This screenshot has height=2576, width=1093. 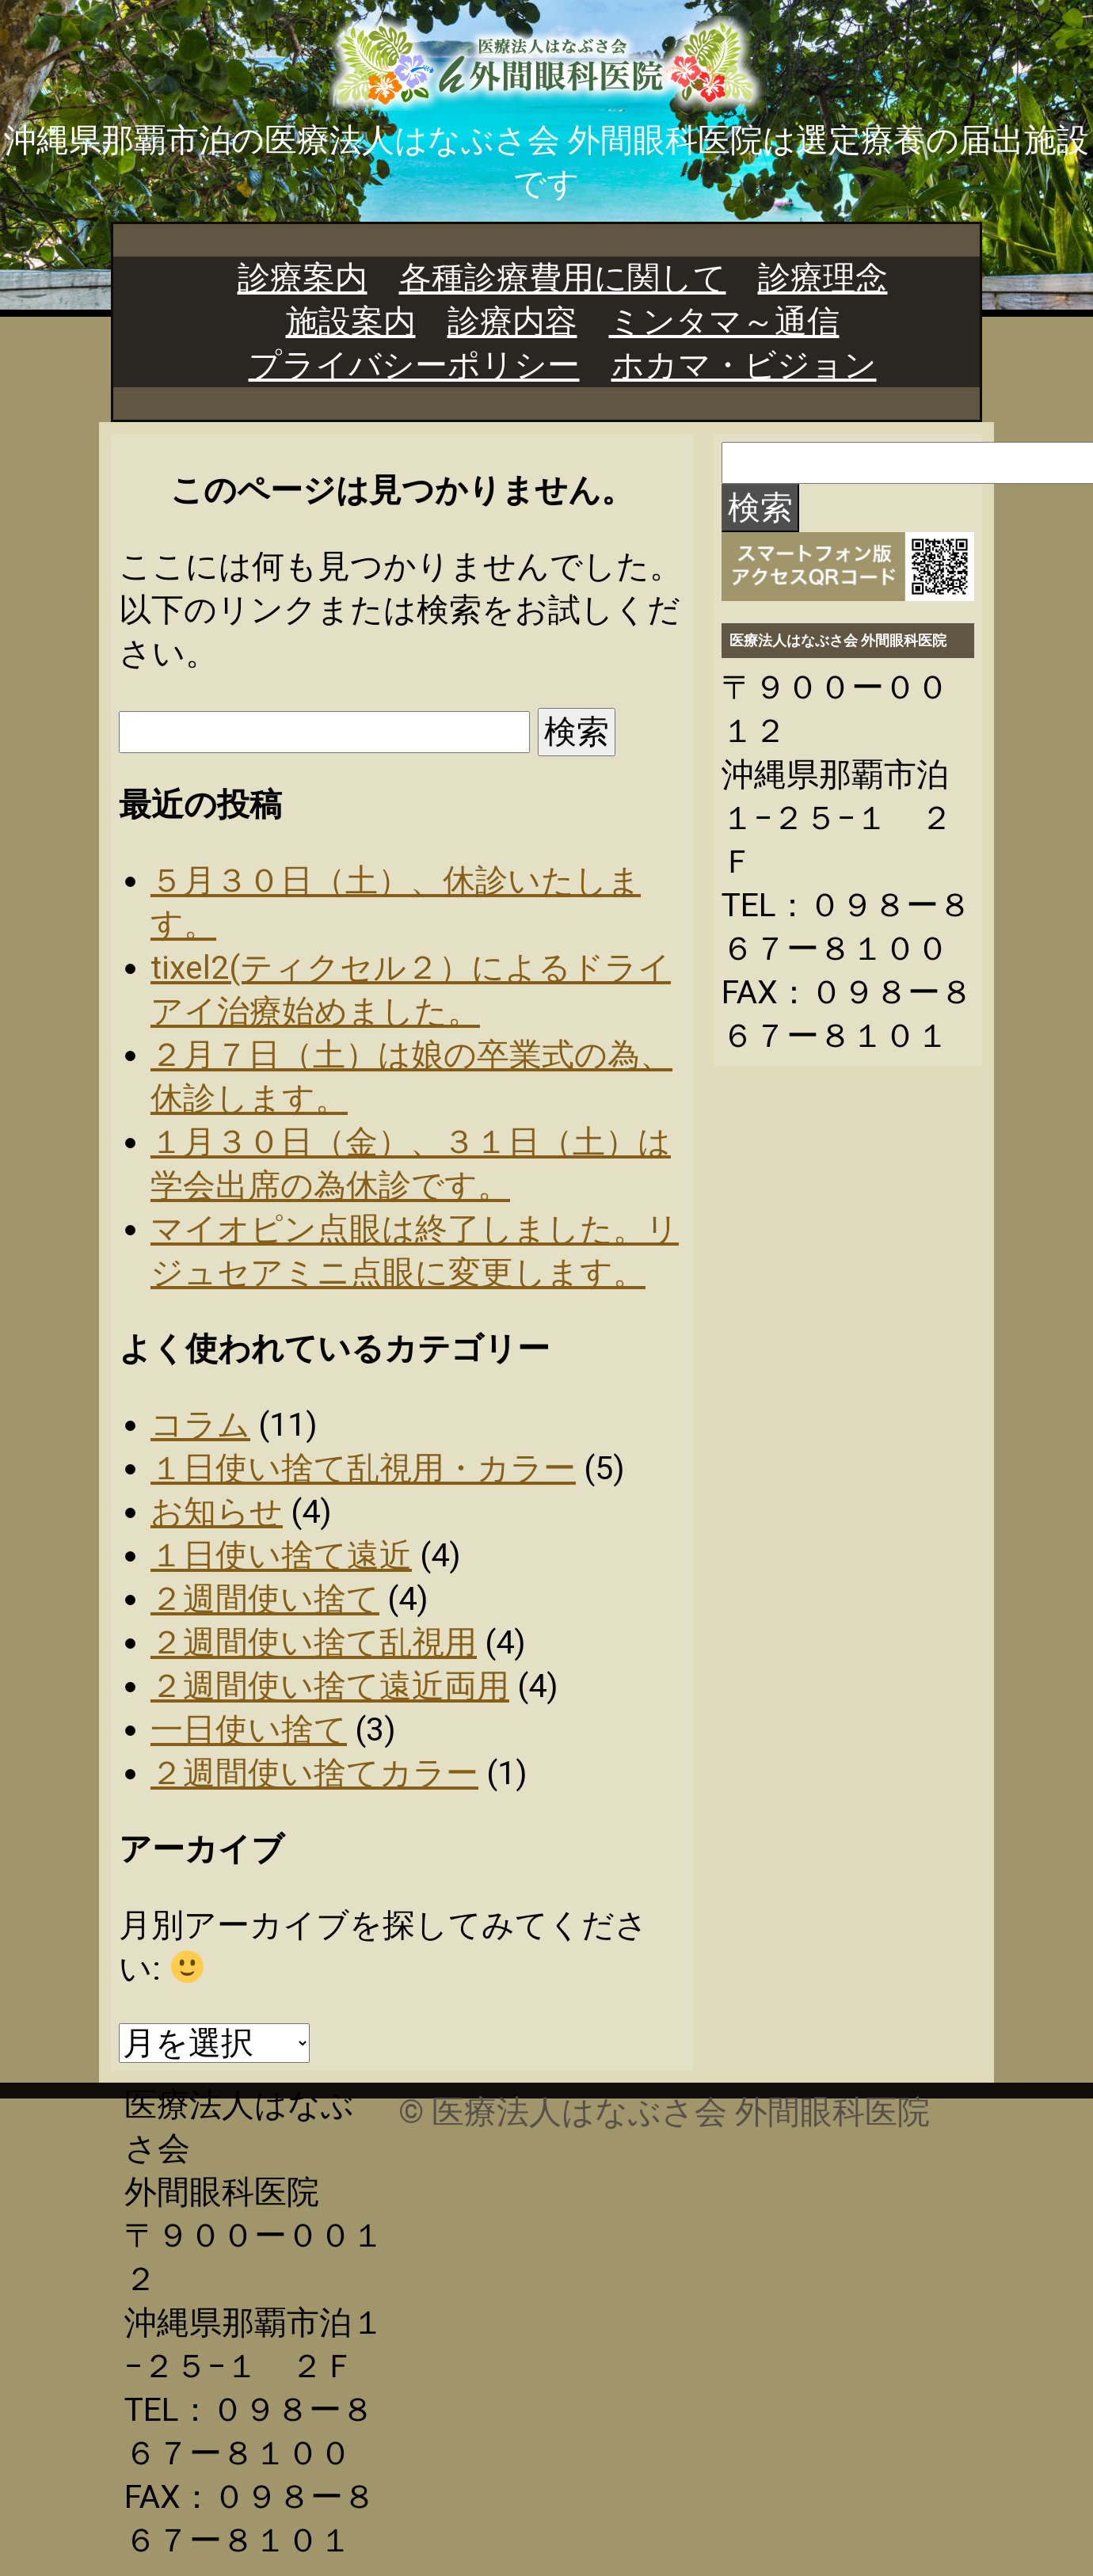 I want to click on １日使い捨て遠近, so click(x=281, y=1555).